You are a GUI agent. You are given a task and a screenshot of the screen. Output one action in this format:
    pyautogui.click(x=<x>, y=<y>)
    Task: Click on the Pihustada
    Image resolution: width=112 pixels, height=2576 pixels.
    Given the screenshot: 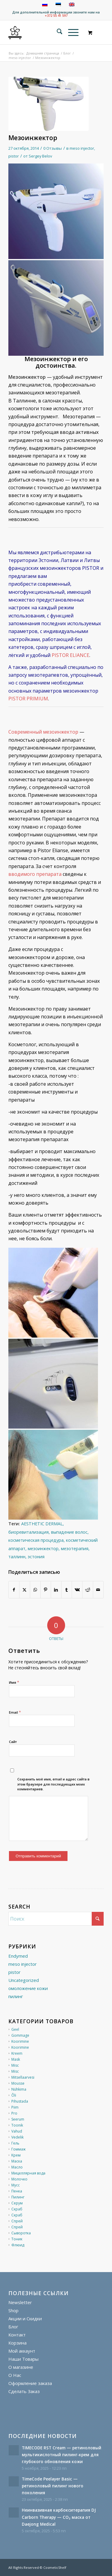 What is the action you would take?
    pyautogui.click(x=19, y=2101)
    